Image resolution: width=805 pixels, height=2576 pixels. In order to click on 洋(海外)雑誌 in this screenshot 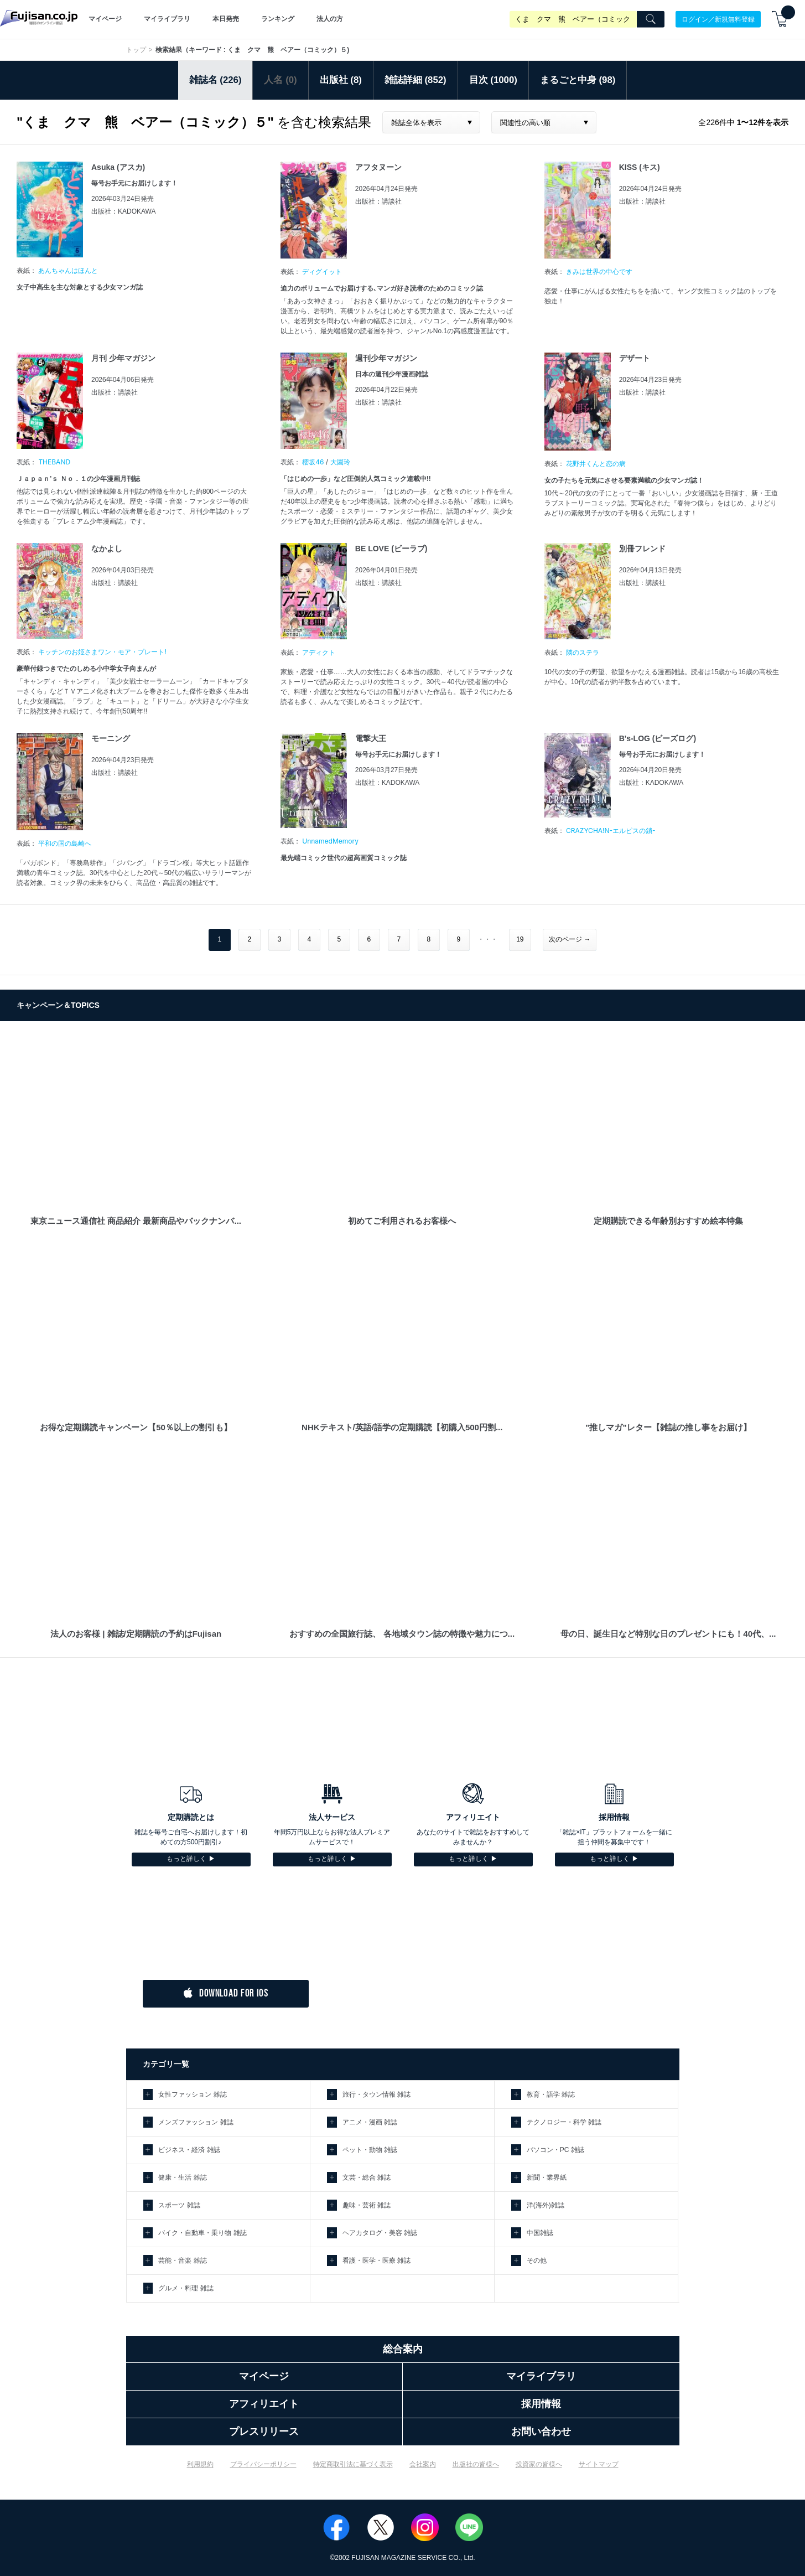, I will do `click(545, 2205)`.